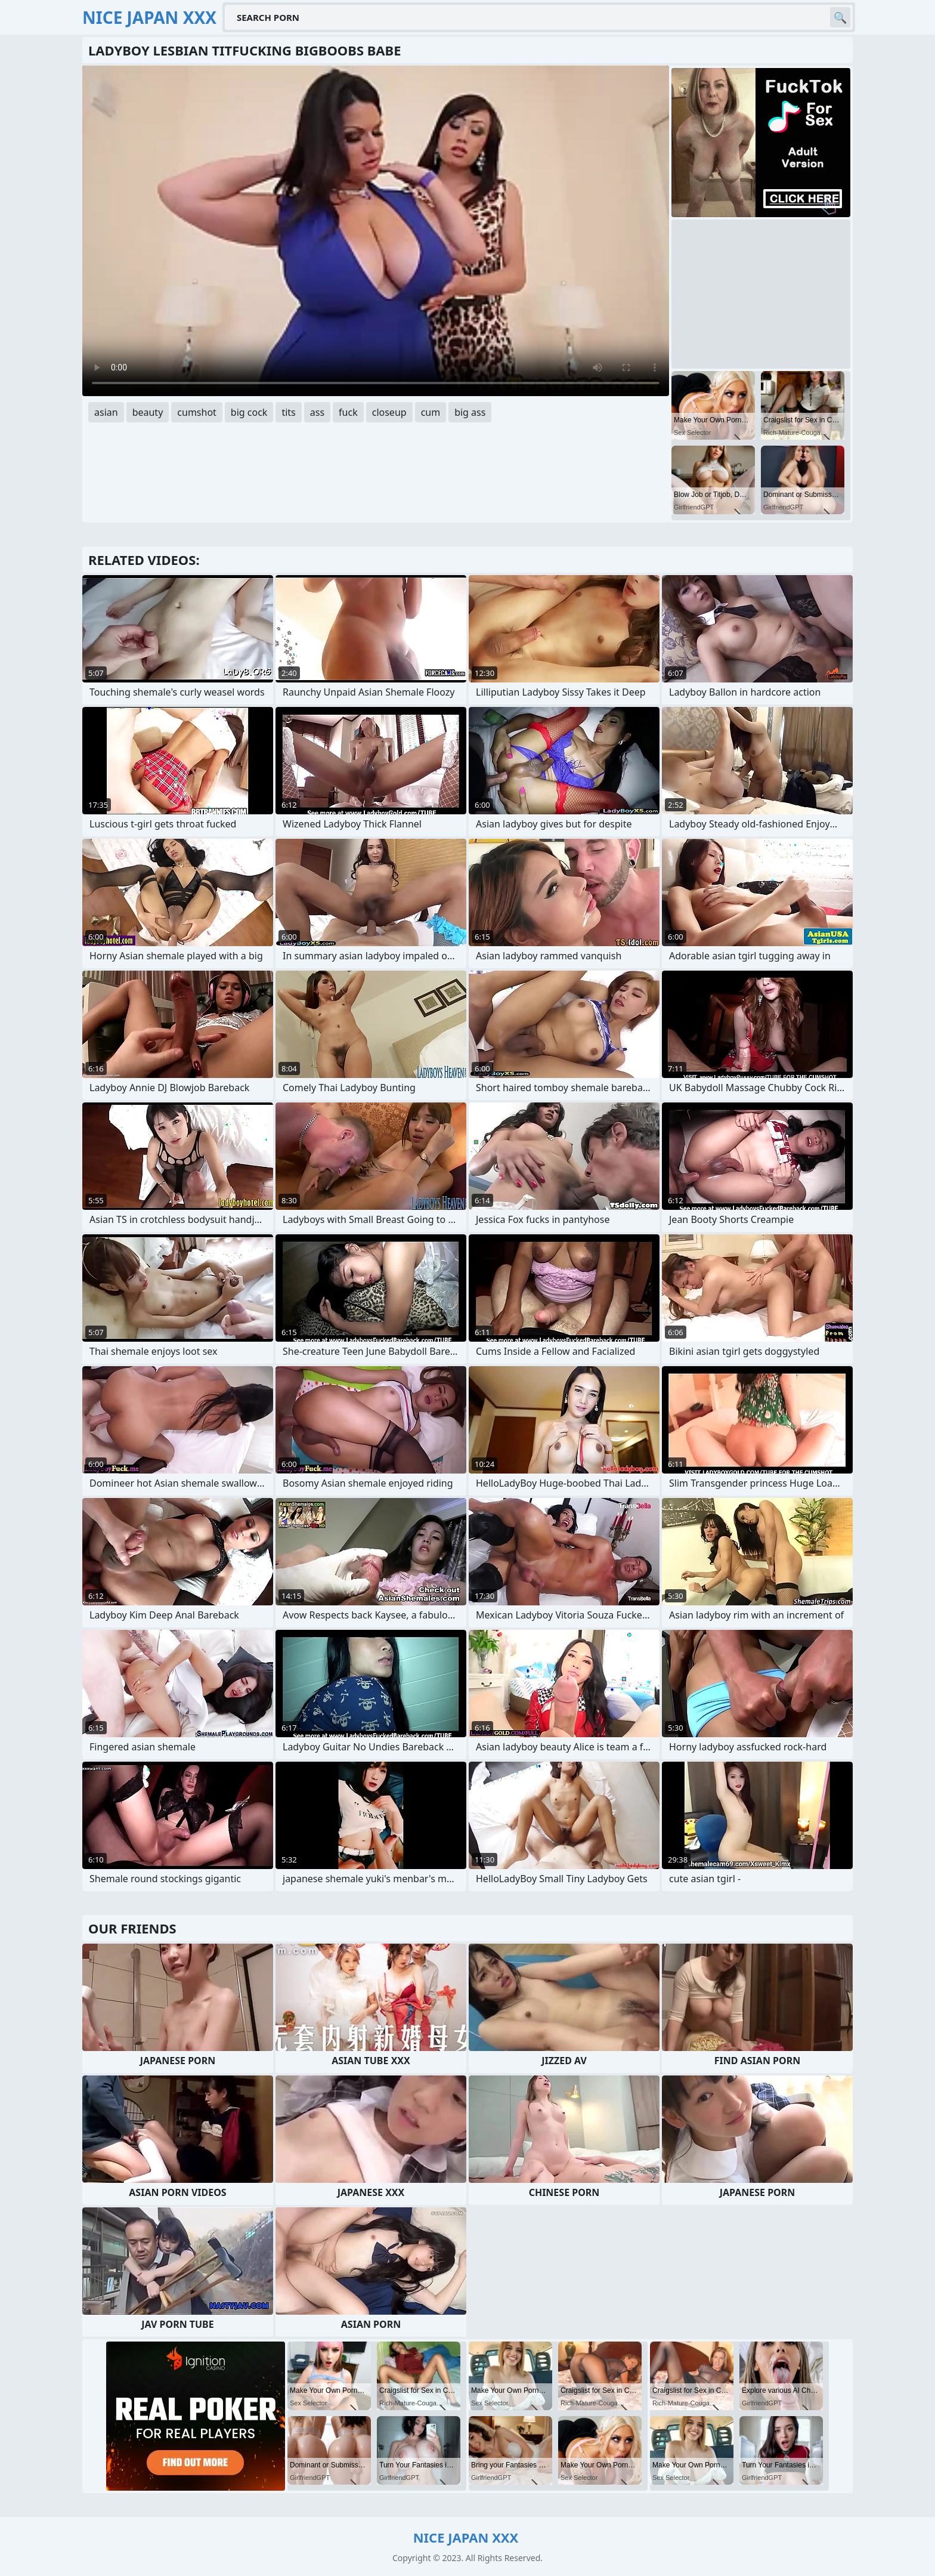  Describe the element at coordinates (288, 412) in the screenshot. I see `tits` at that location.